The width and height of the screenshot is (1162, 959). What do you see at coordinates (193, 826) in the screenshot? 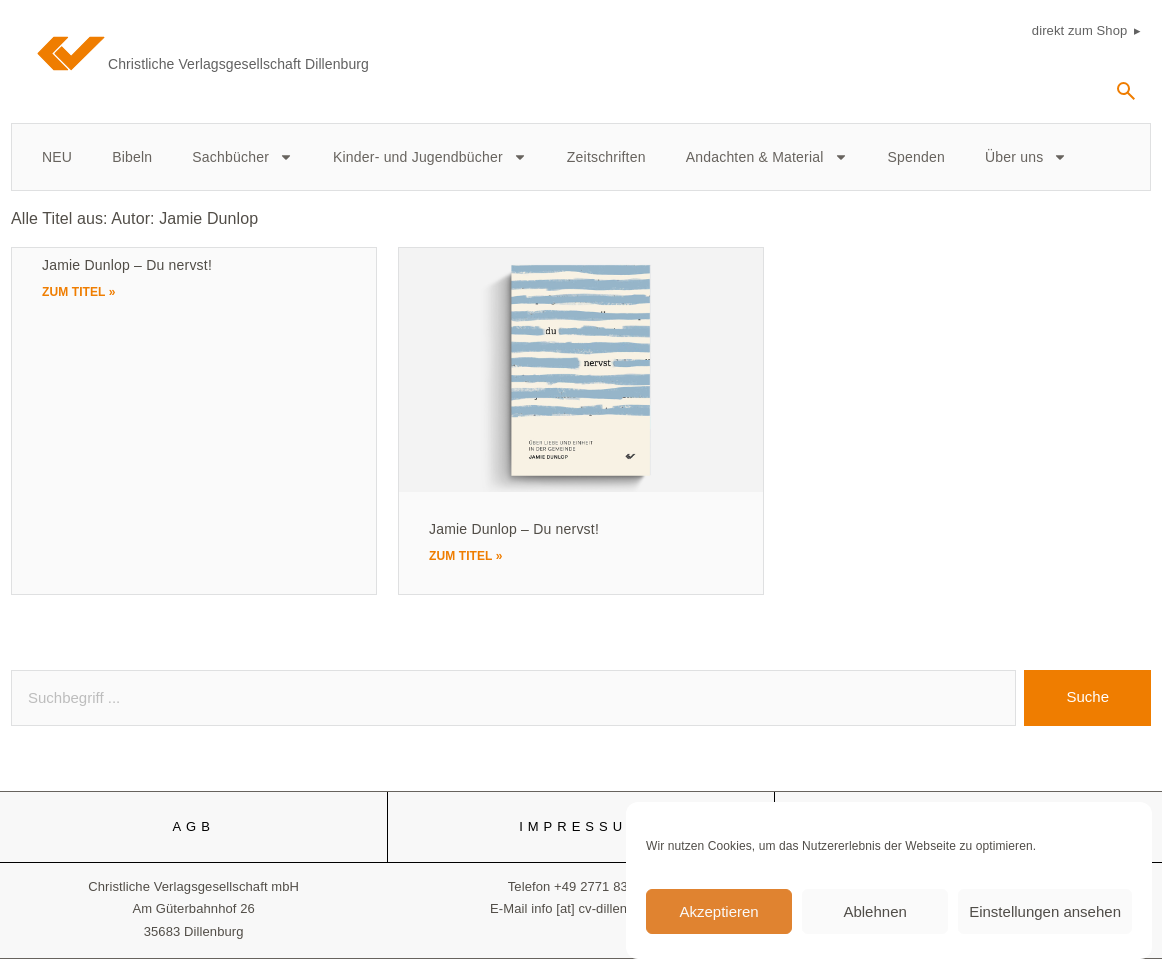
I see `AGB` at bounding box center [193, 826].